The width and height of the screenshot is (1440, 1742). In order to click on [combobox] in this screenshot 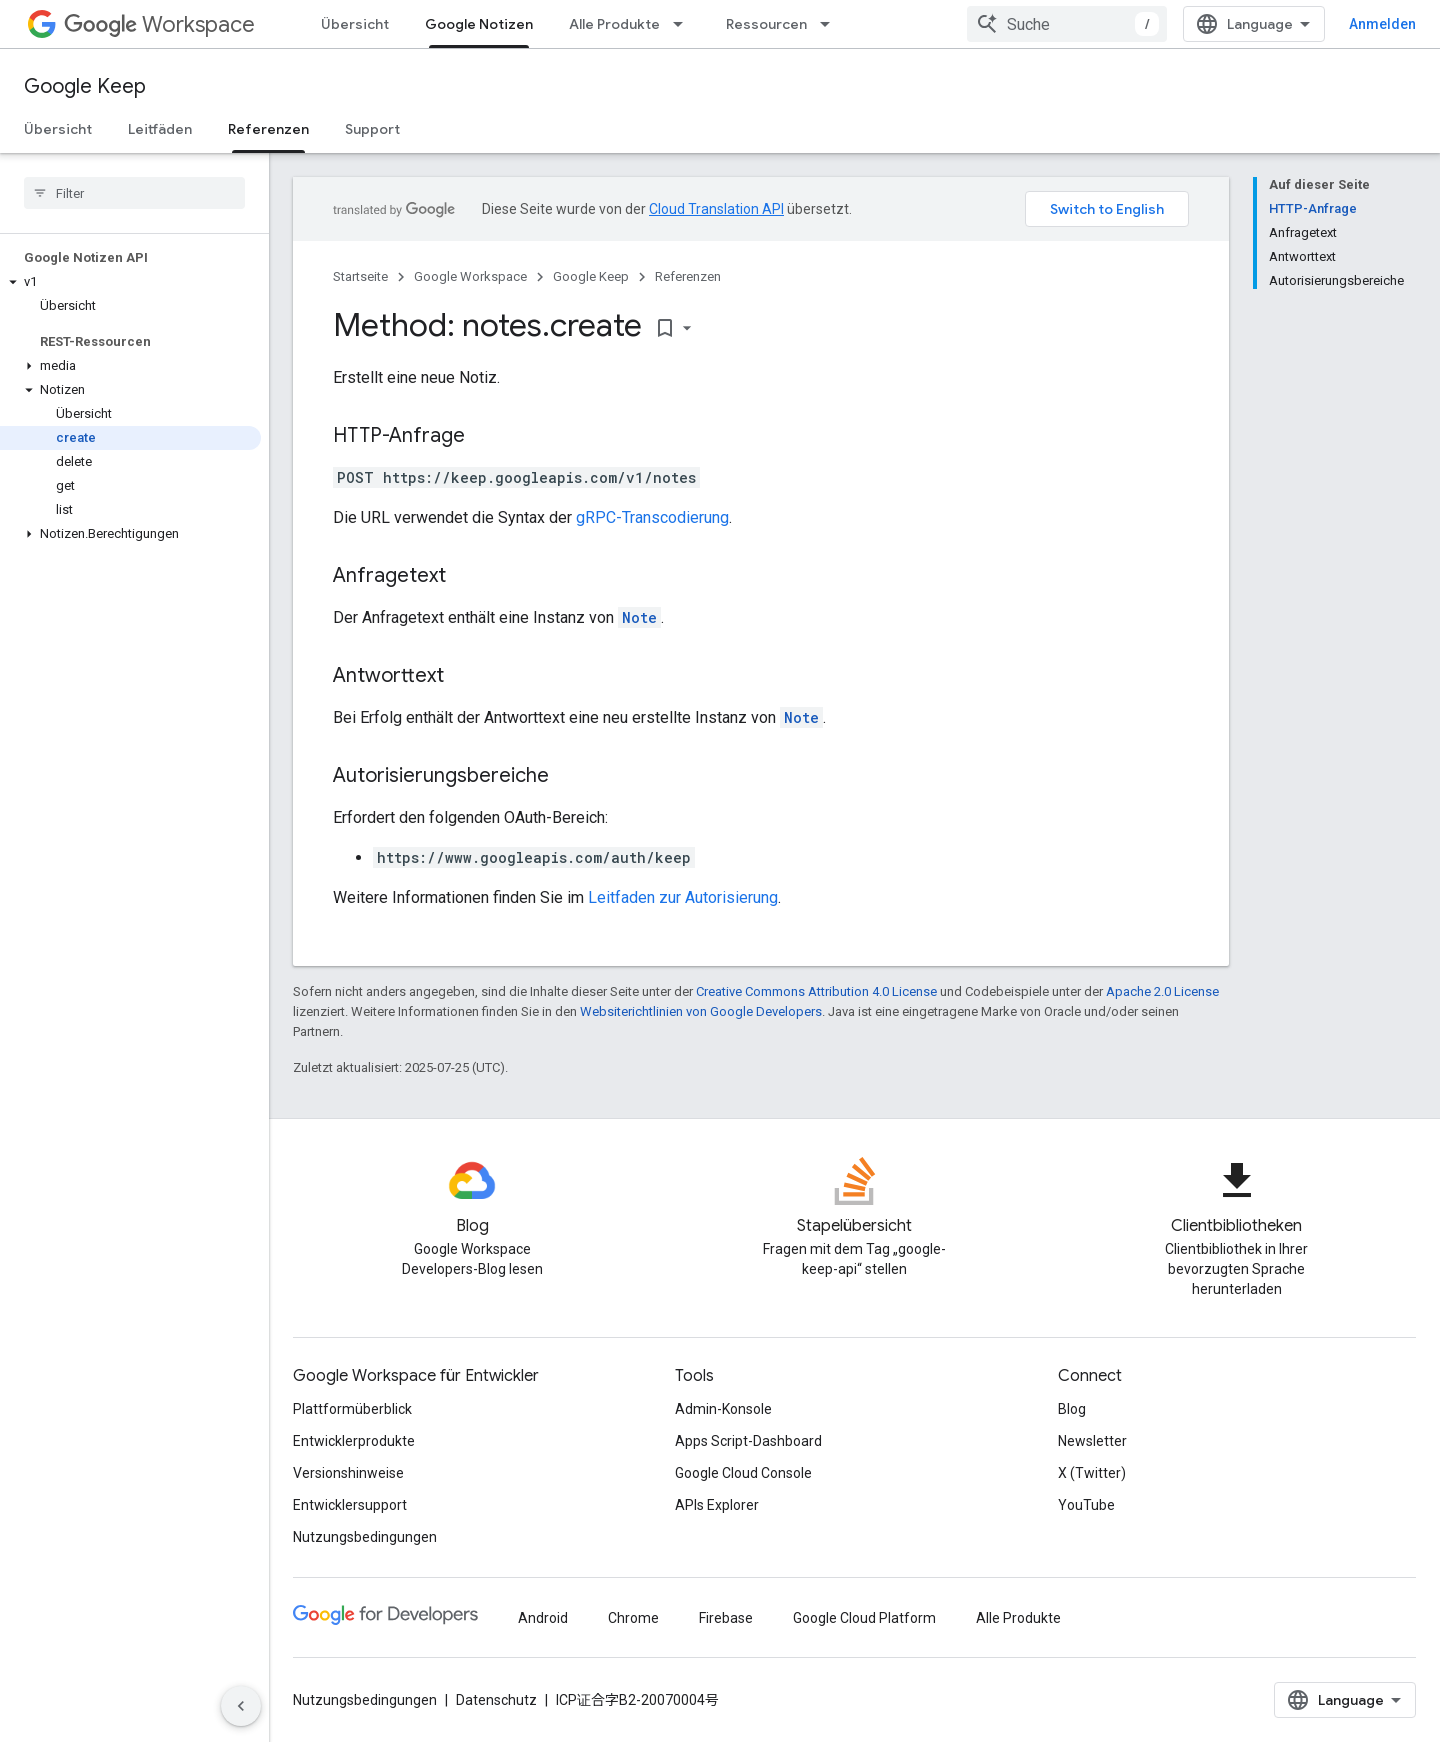, I will do `click(1067, 24)`.